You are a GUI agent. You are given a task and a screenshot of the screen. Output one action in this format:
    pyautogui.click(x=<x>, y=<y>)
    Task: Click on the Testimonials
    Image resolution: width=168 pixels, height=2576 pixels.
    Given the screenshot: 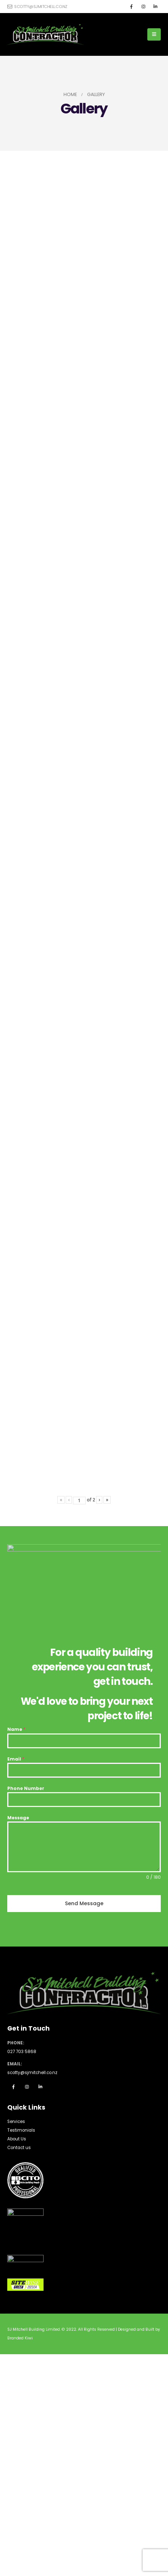 What is the action you would take?
    pyautogui.click(x=21, y=2130)
    